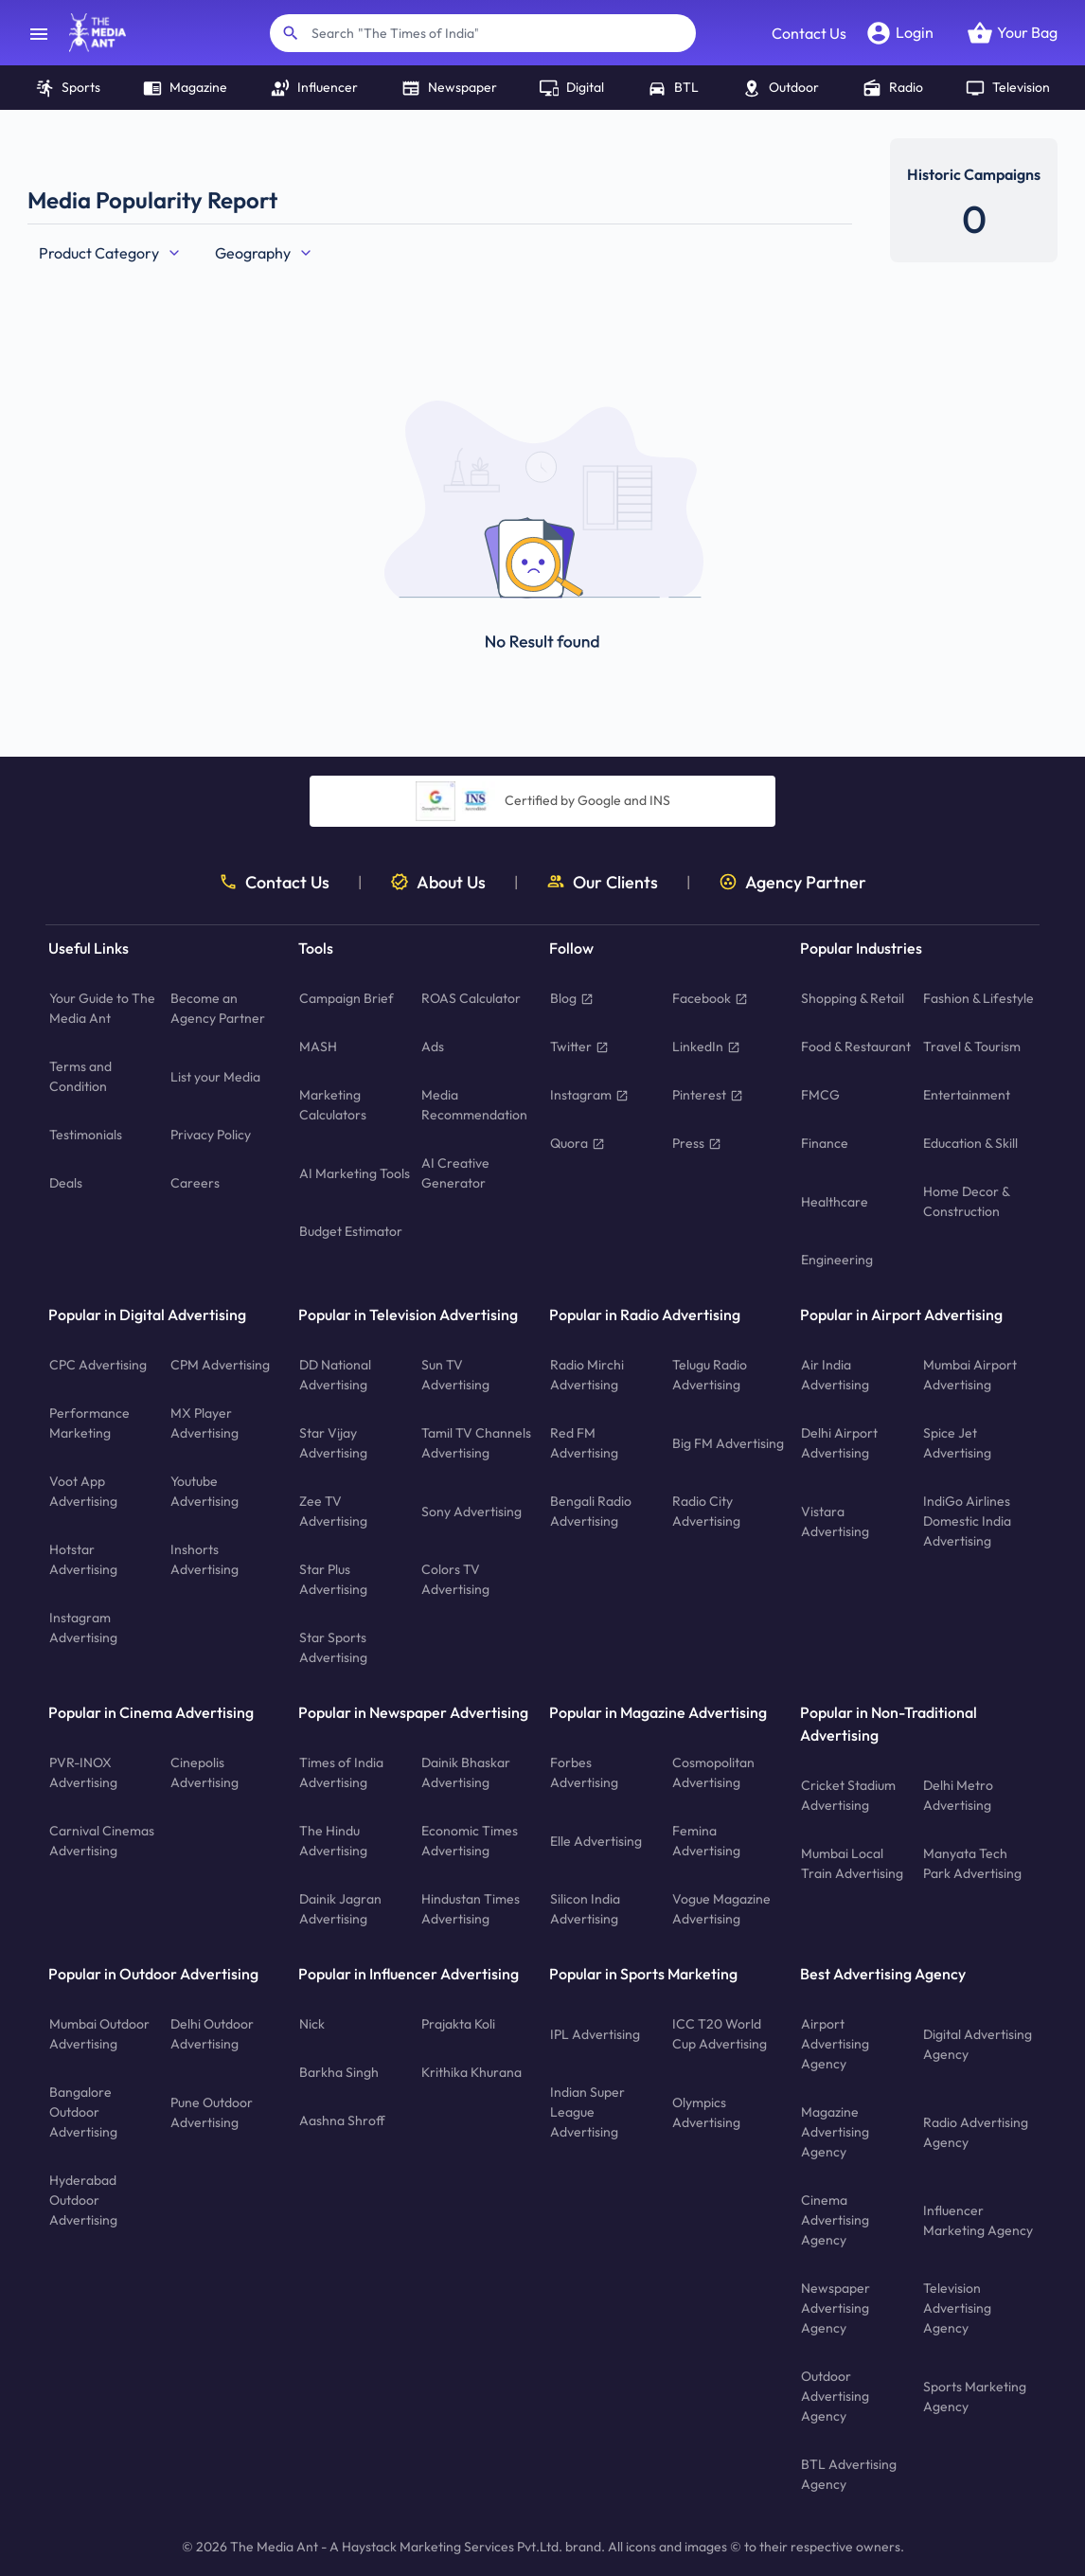 Image resolution: width=1085 pixels, height=2576 pixels. What do you see at coordinates (835, 1521) in the screenshot?
I see `Vistara Advertising` at bounding box center [835, 1521].